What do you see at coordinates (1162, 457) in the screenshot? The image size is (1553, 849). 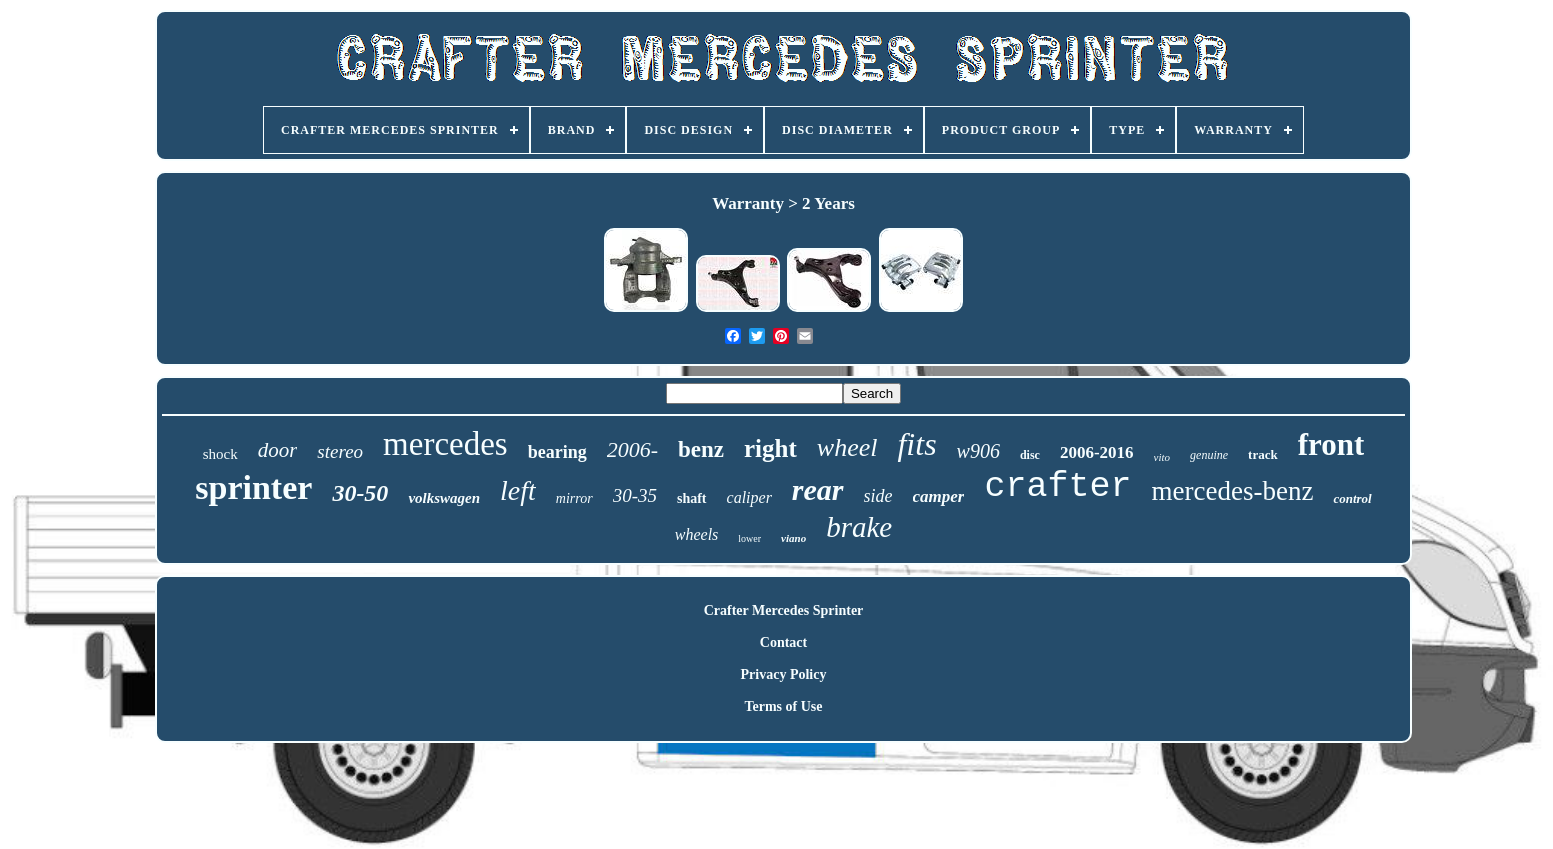 I see `vito` at bounding box center [1162, 457].